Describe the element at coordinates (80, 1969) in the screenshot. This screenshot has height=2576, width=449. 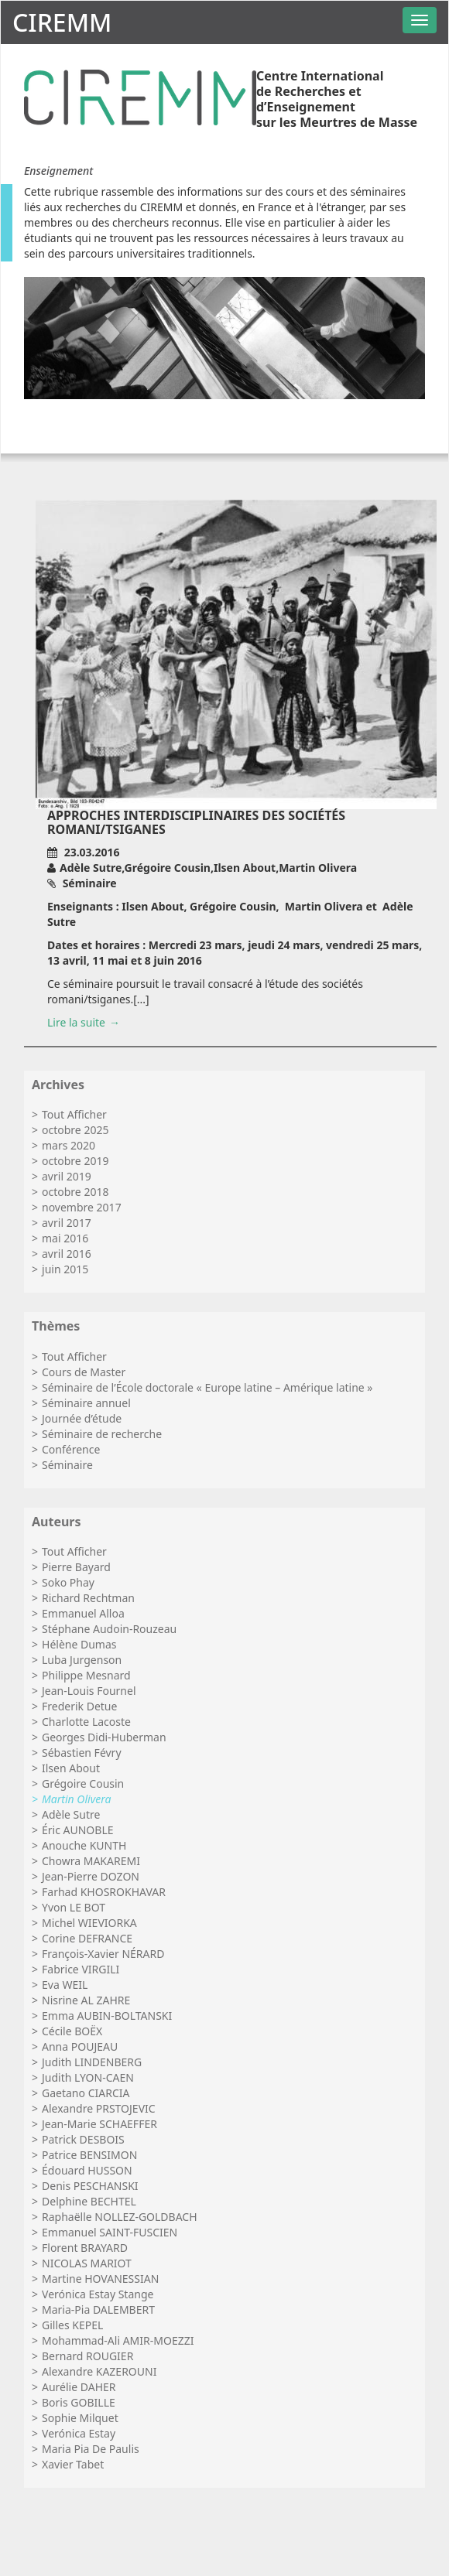
I see `Fabrice VIRGILI` at that location.